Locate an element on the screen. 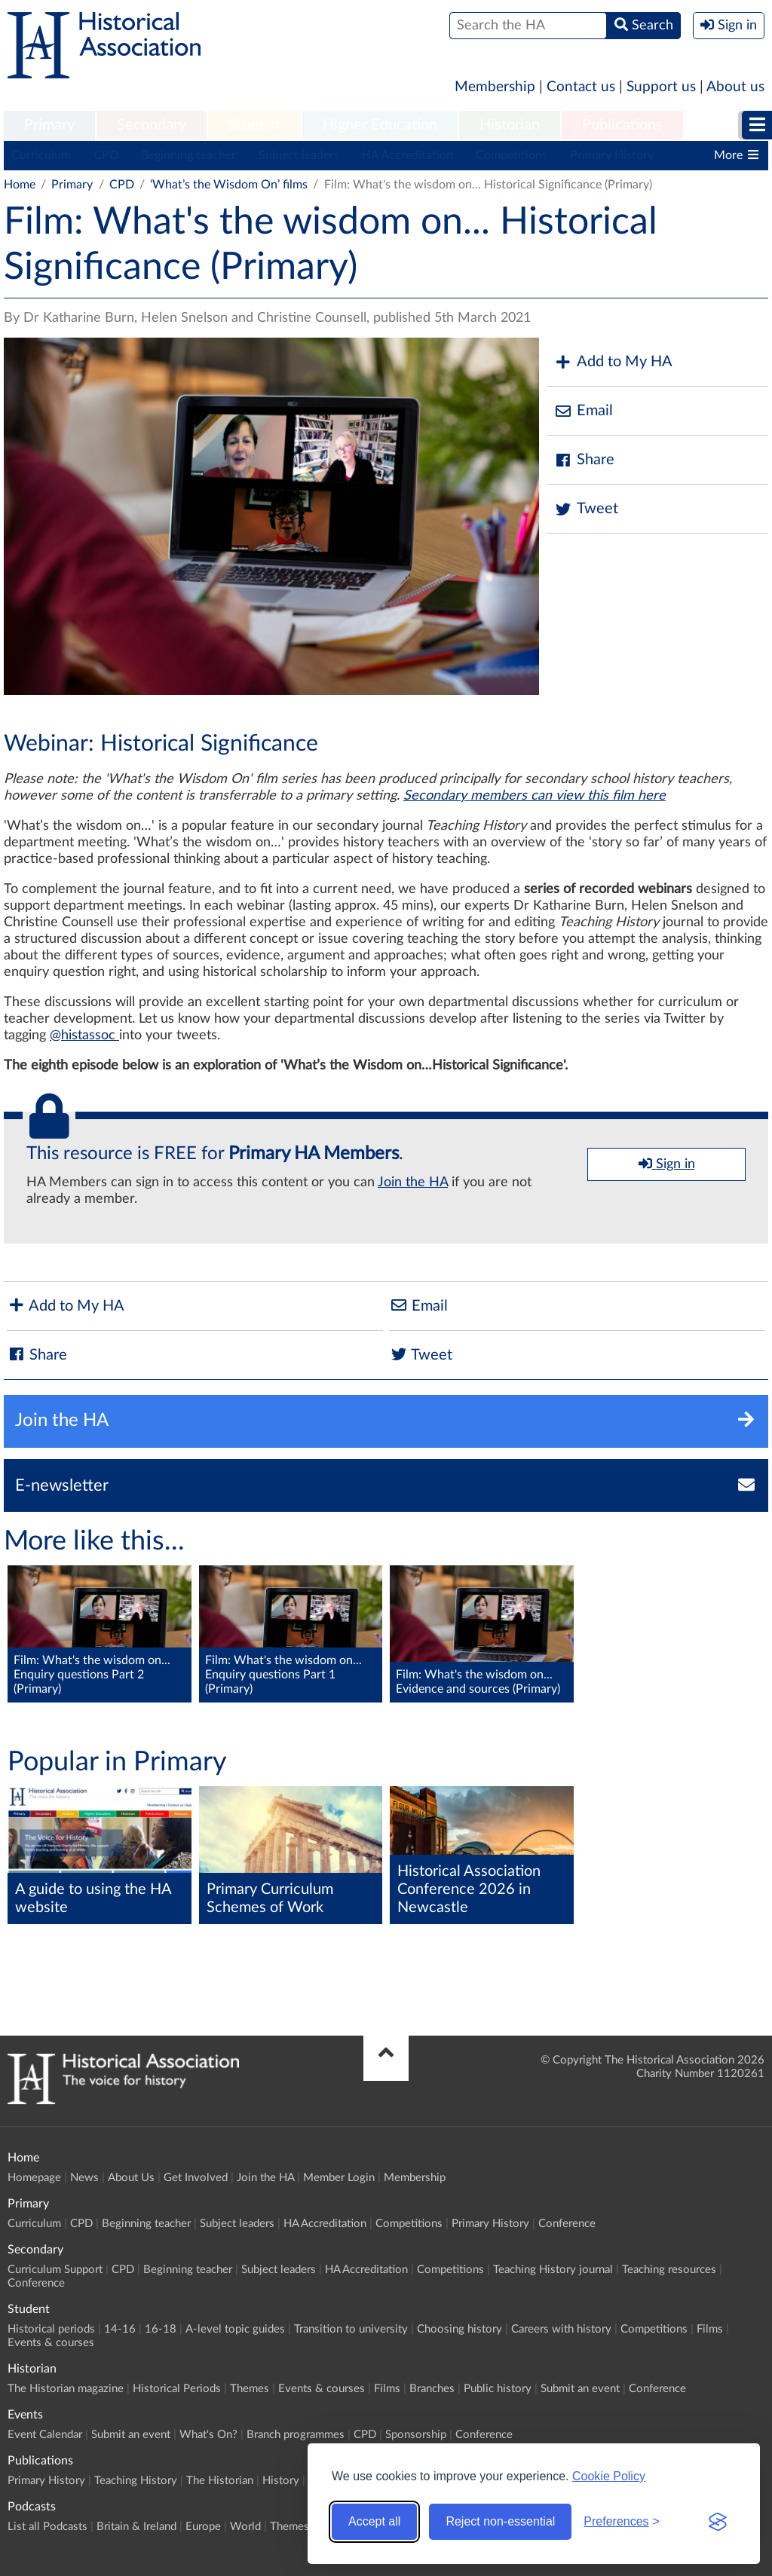  [Visit the Silktide Consent Manager page] is located at coordinates (718, 2522).